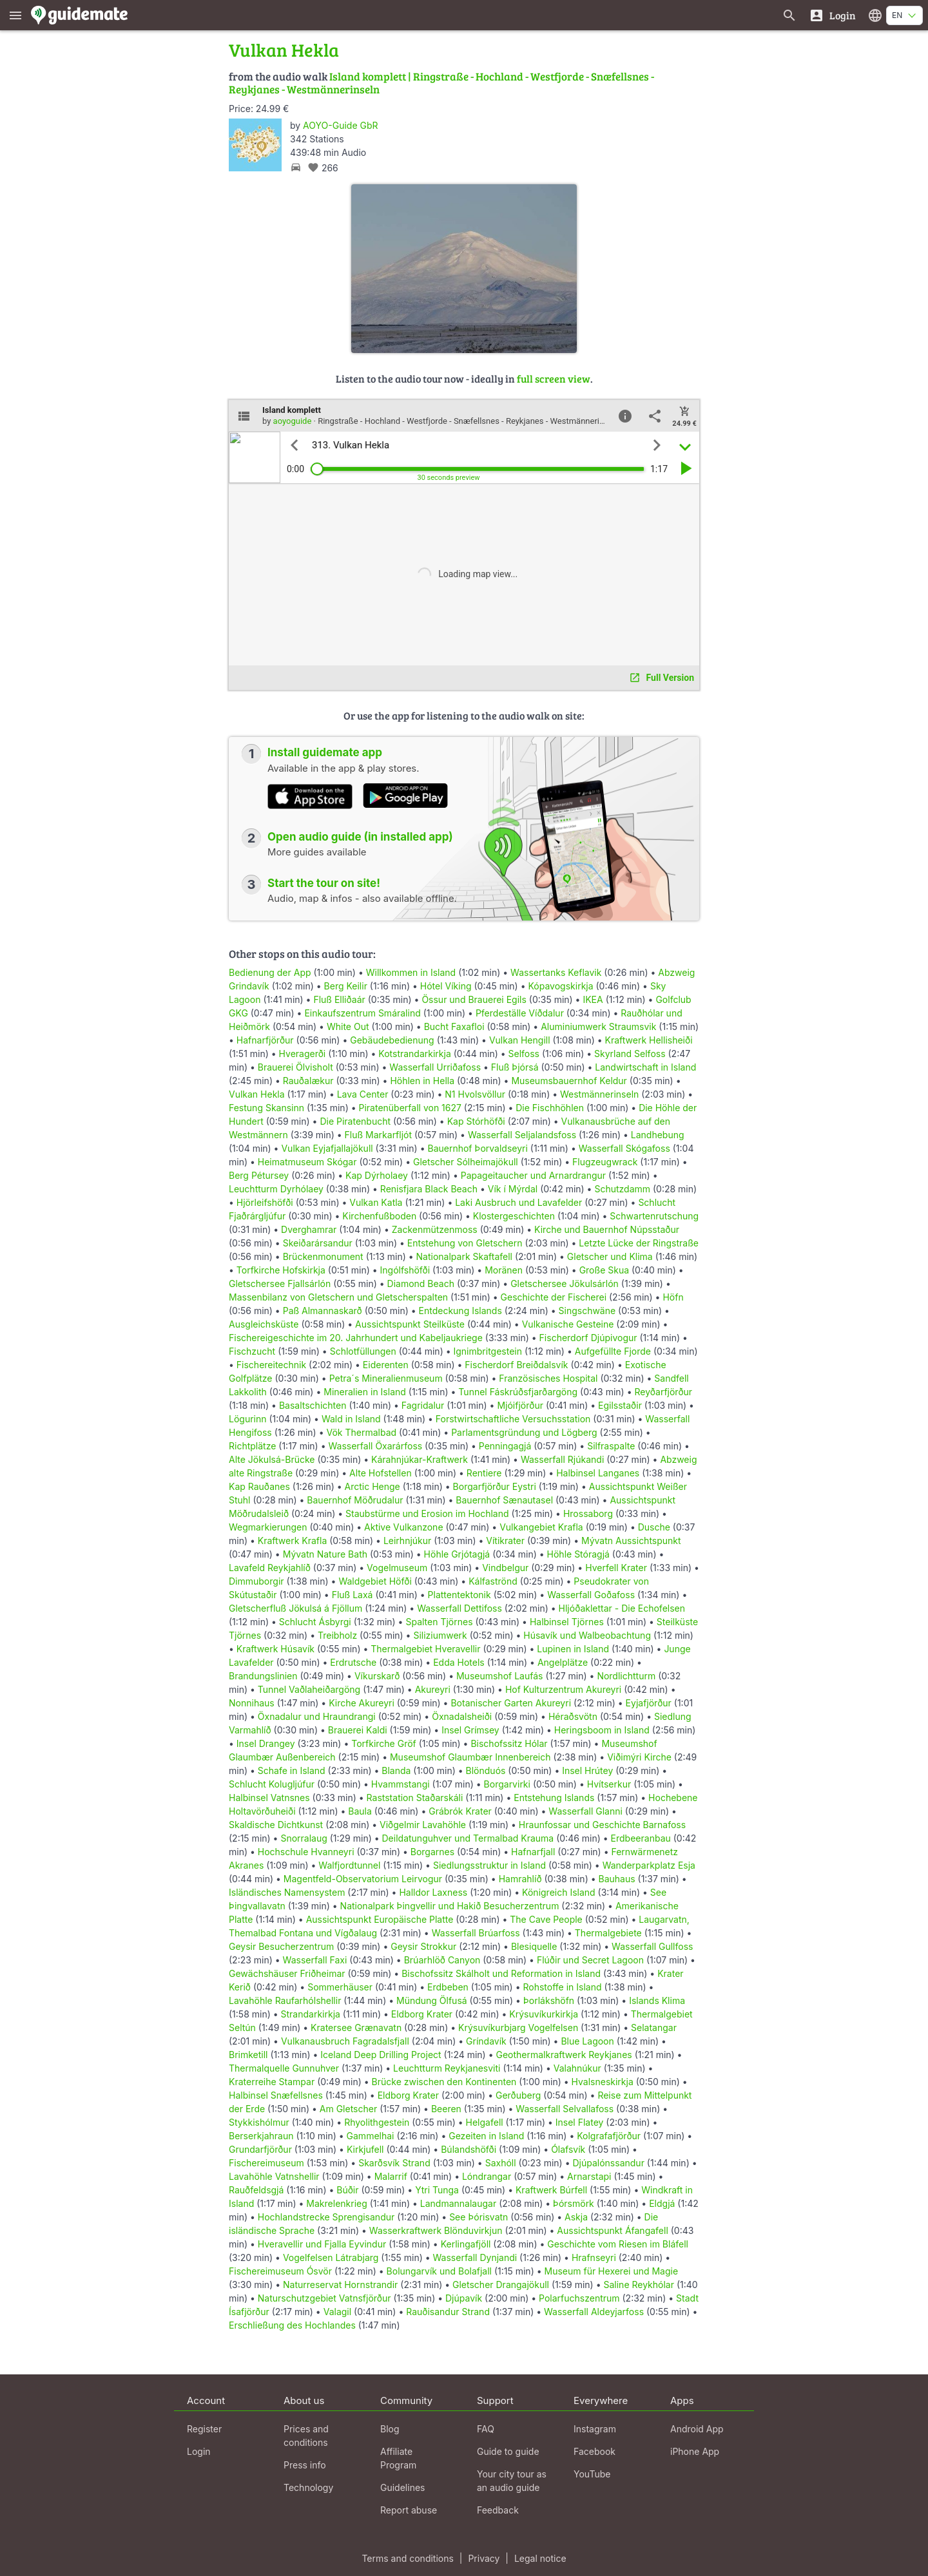  I want to click on Vulkan Hengill, so click(519, 1040).